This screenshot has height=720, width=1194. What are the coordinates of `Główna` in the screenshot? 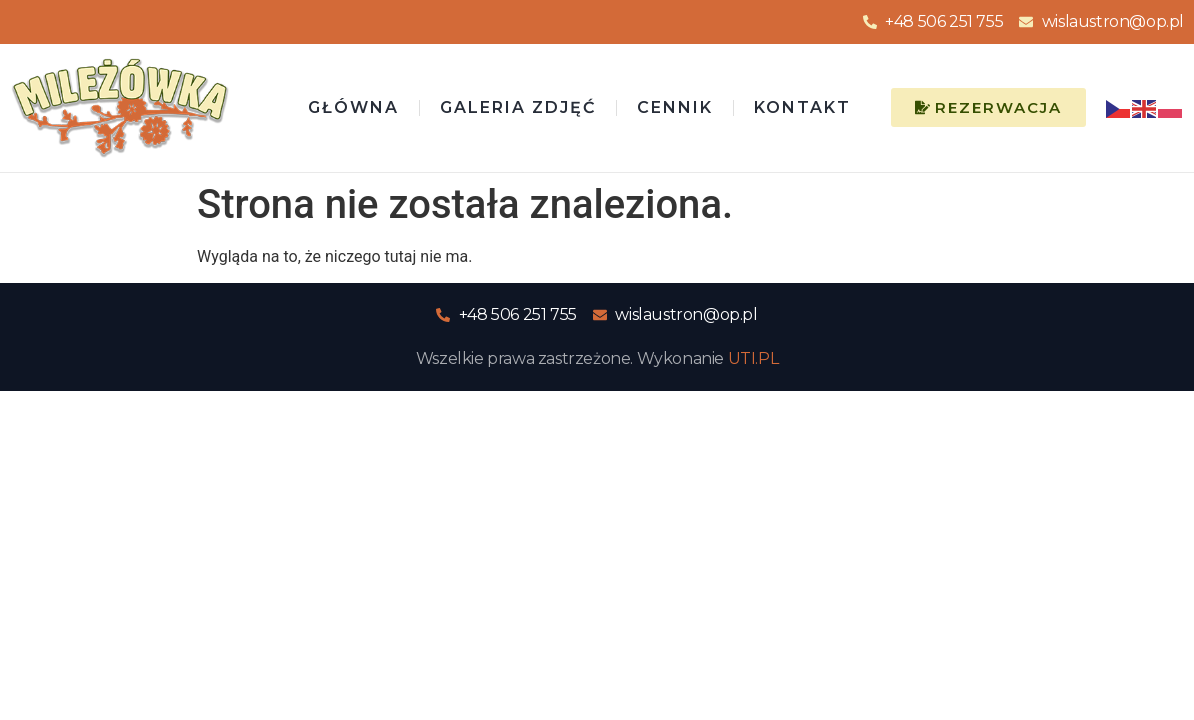 It's located at (353, 107).